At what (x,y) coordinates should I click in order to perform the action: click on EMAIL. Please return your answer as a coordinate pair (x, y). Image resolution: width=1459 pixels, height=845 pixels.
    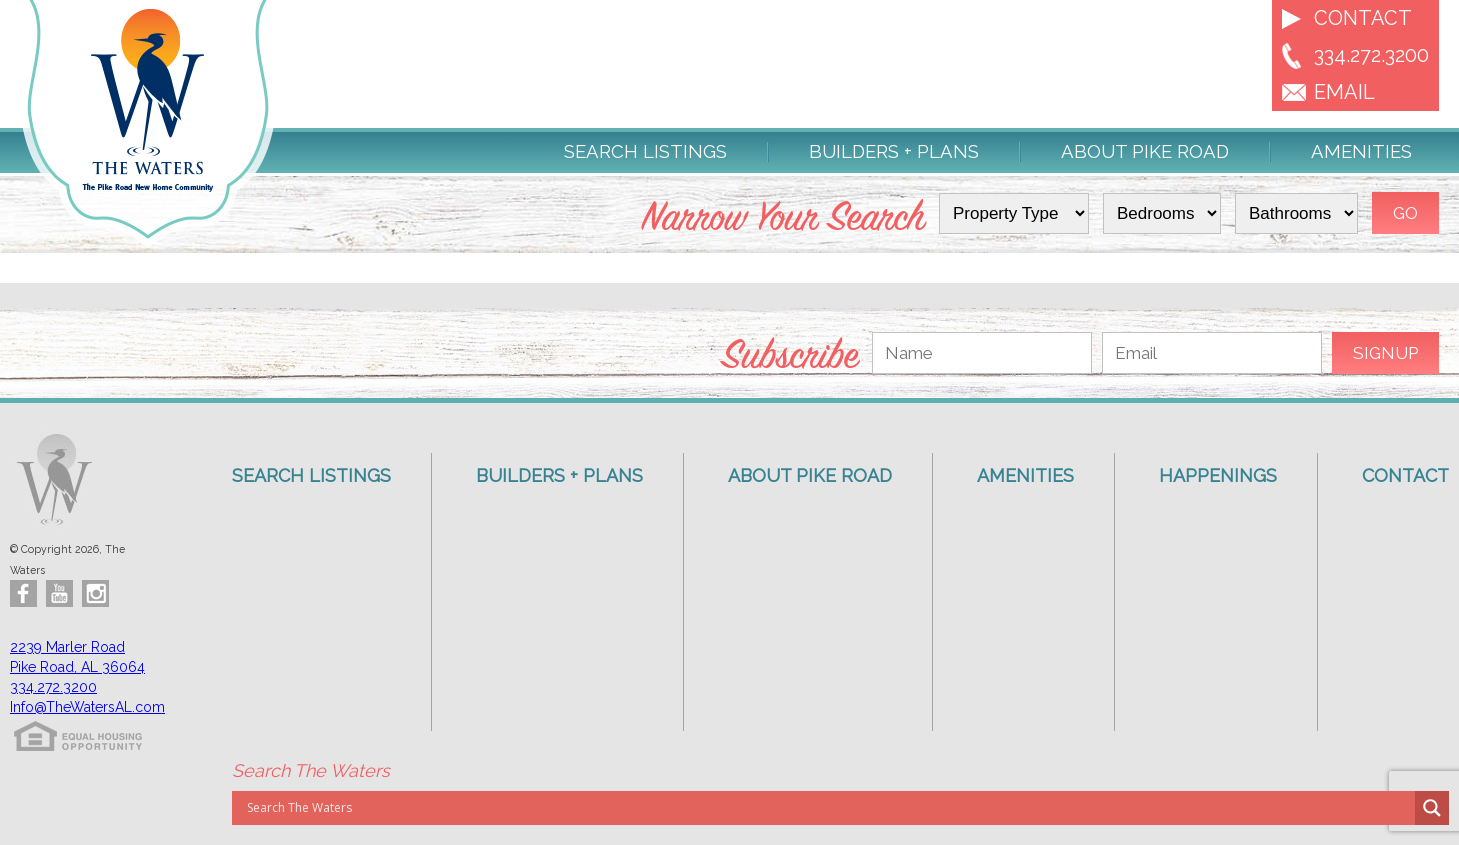
    Looking at the image, I should click on (1344, 92).